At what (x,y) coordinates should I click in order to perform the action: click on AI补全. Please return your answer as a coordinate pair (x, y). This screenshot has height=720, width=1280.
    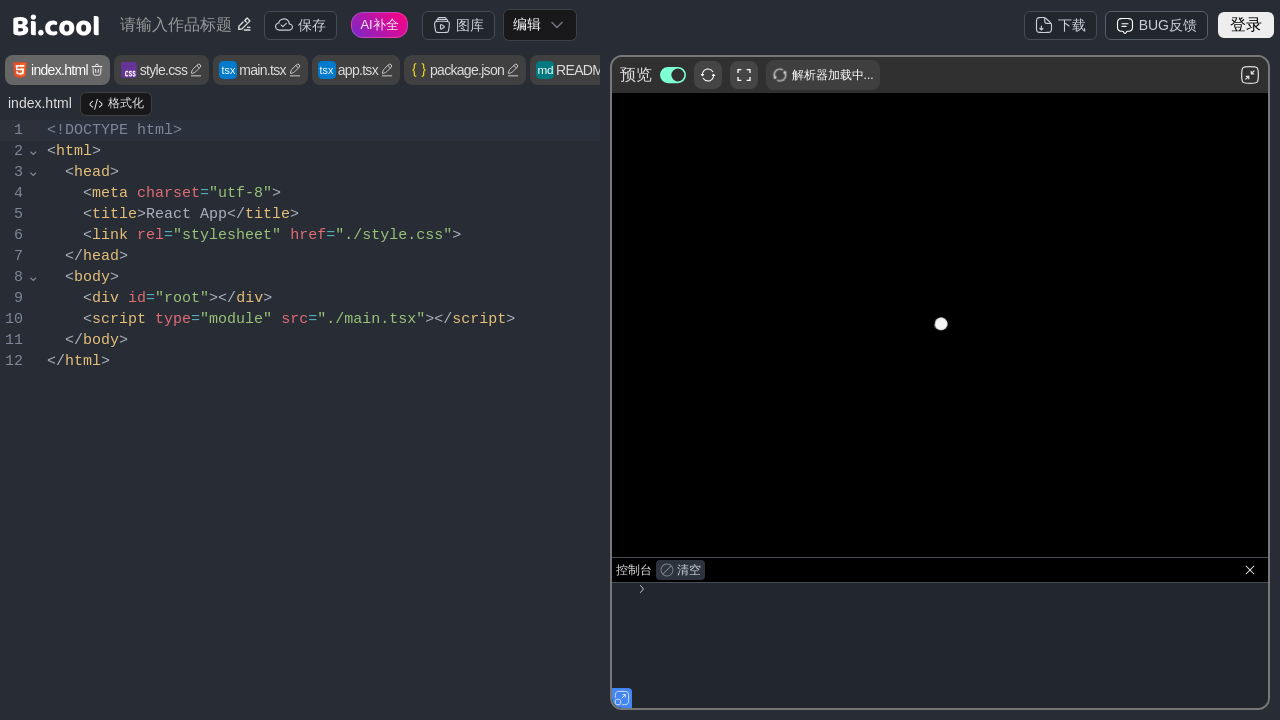
    Looking at the image, I should click on (379, 24).